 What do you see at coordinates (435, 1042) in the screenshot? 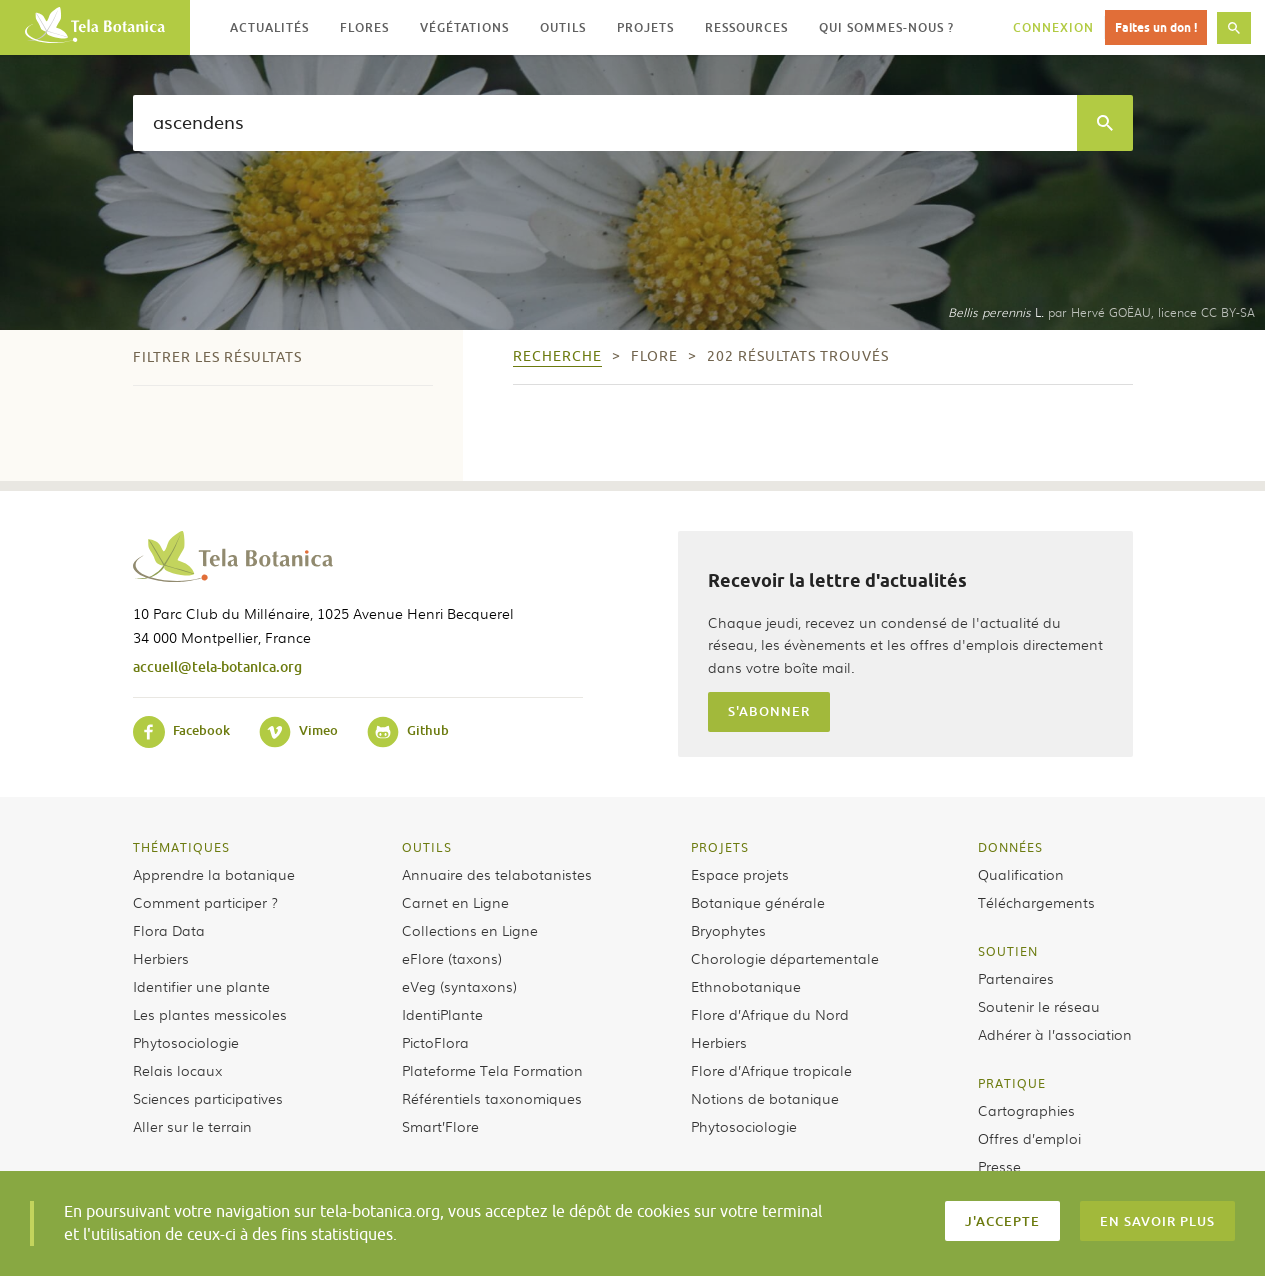
I see `PictoFlora` at bounding box center [435, 1042].